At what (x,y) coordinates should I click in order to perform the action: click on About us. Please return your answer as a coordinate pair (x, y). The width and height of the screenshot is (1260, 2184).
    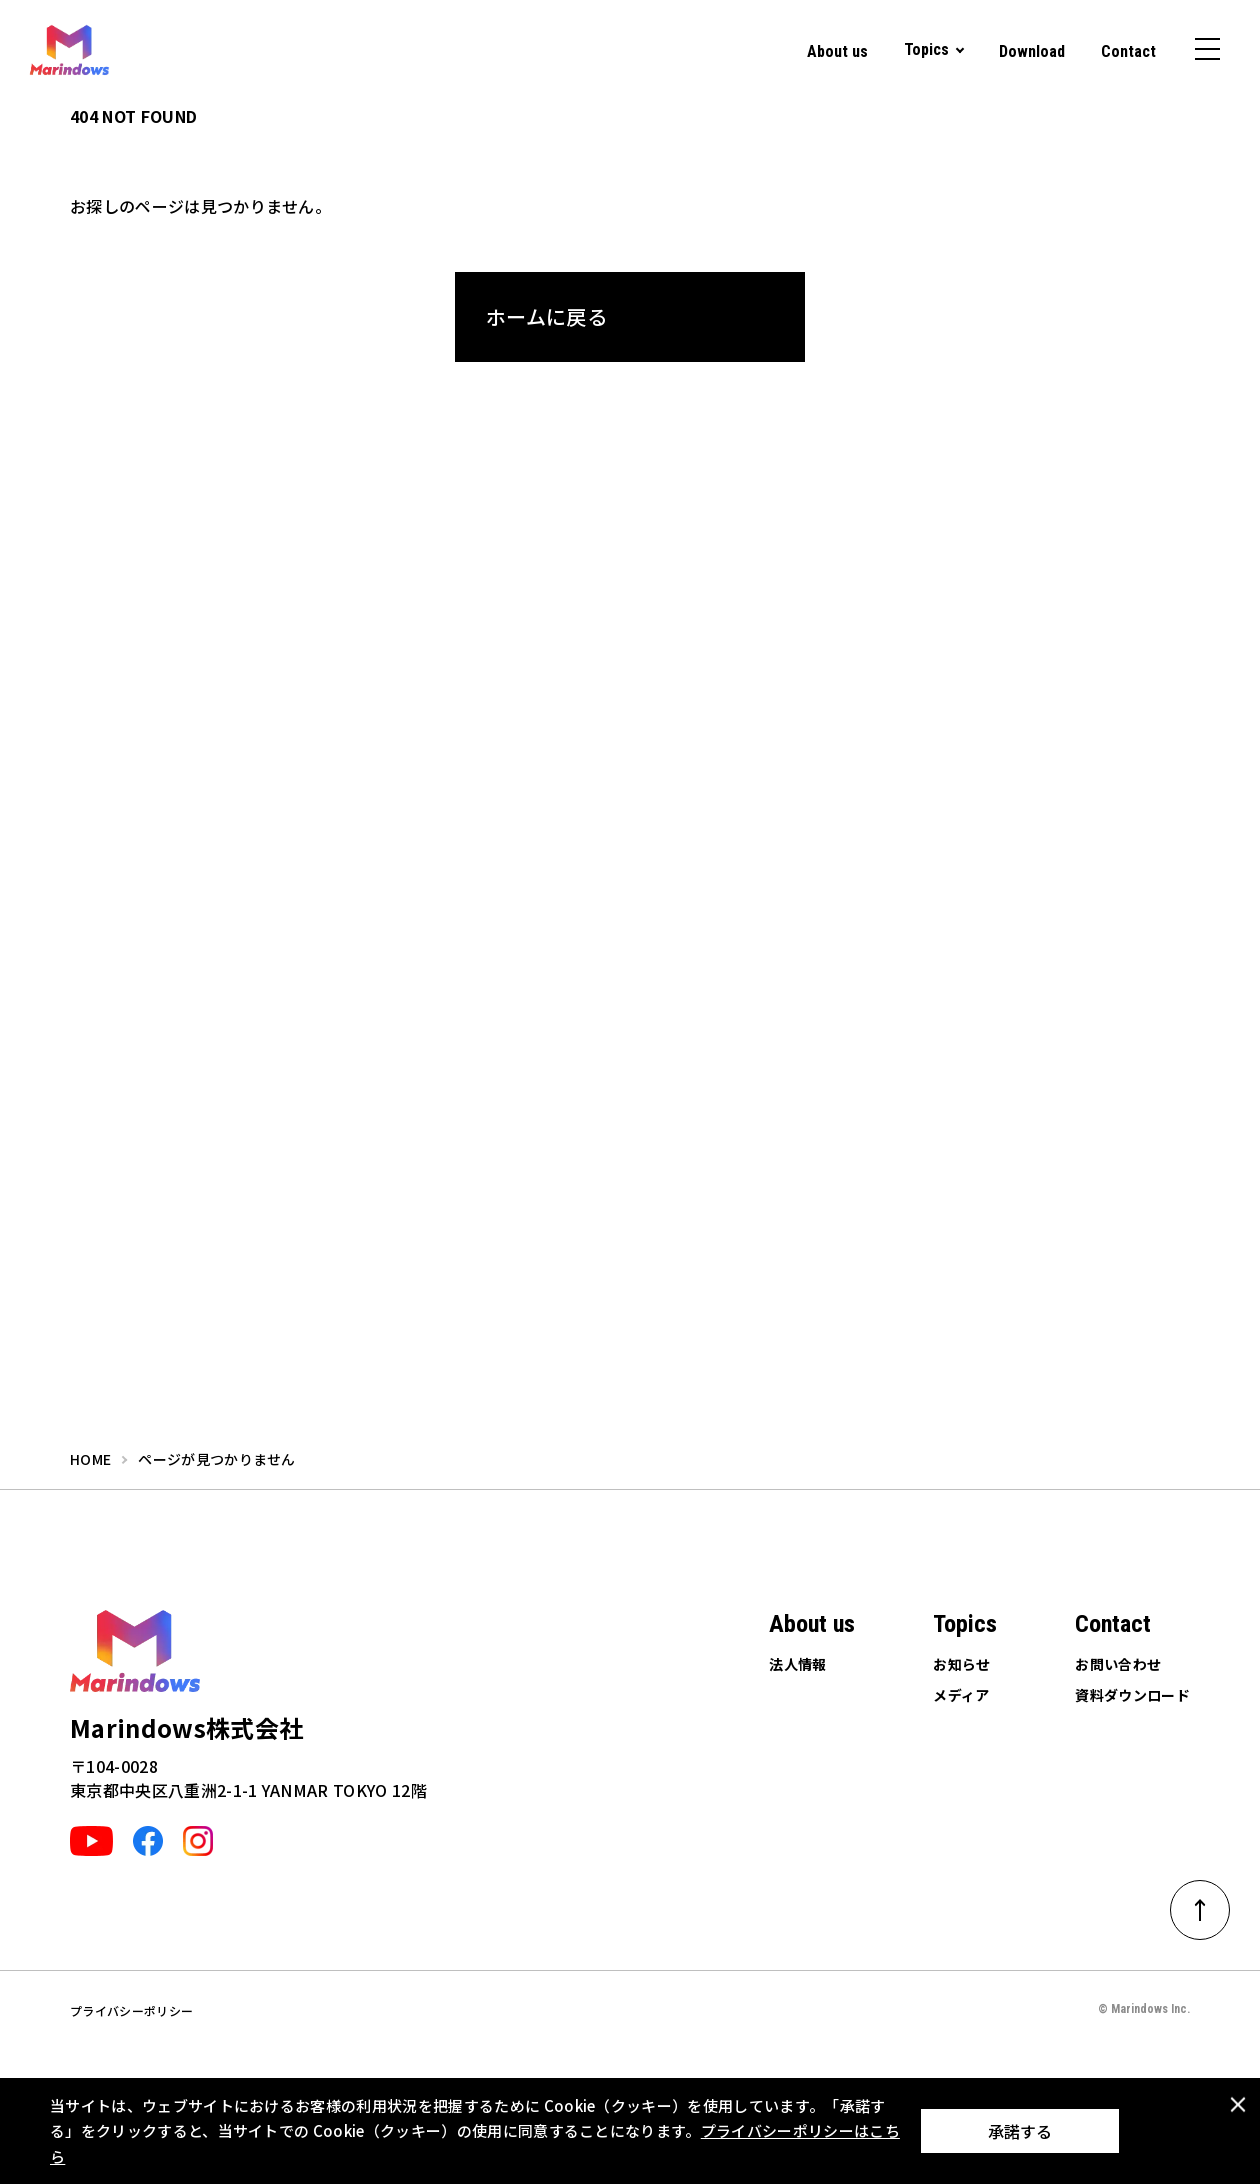
    Looking at the image, I should click on (837, 51).